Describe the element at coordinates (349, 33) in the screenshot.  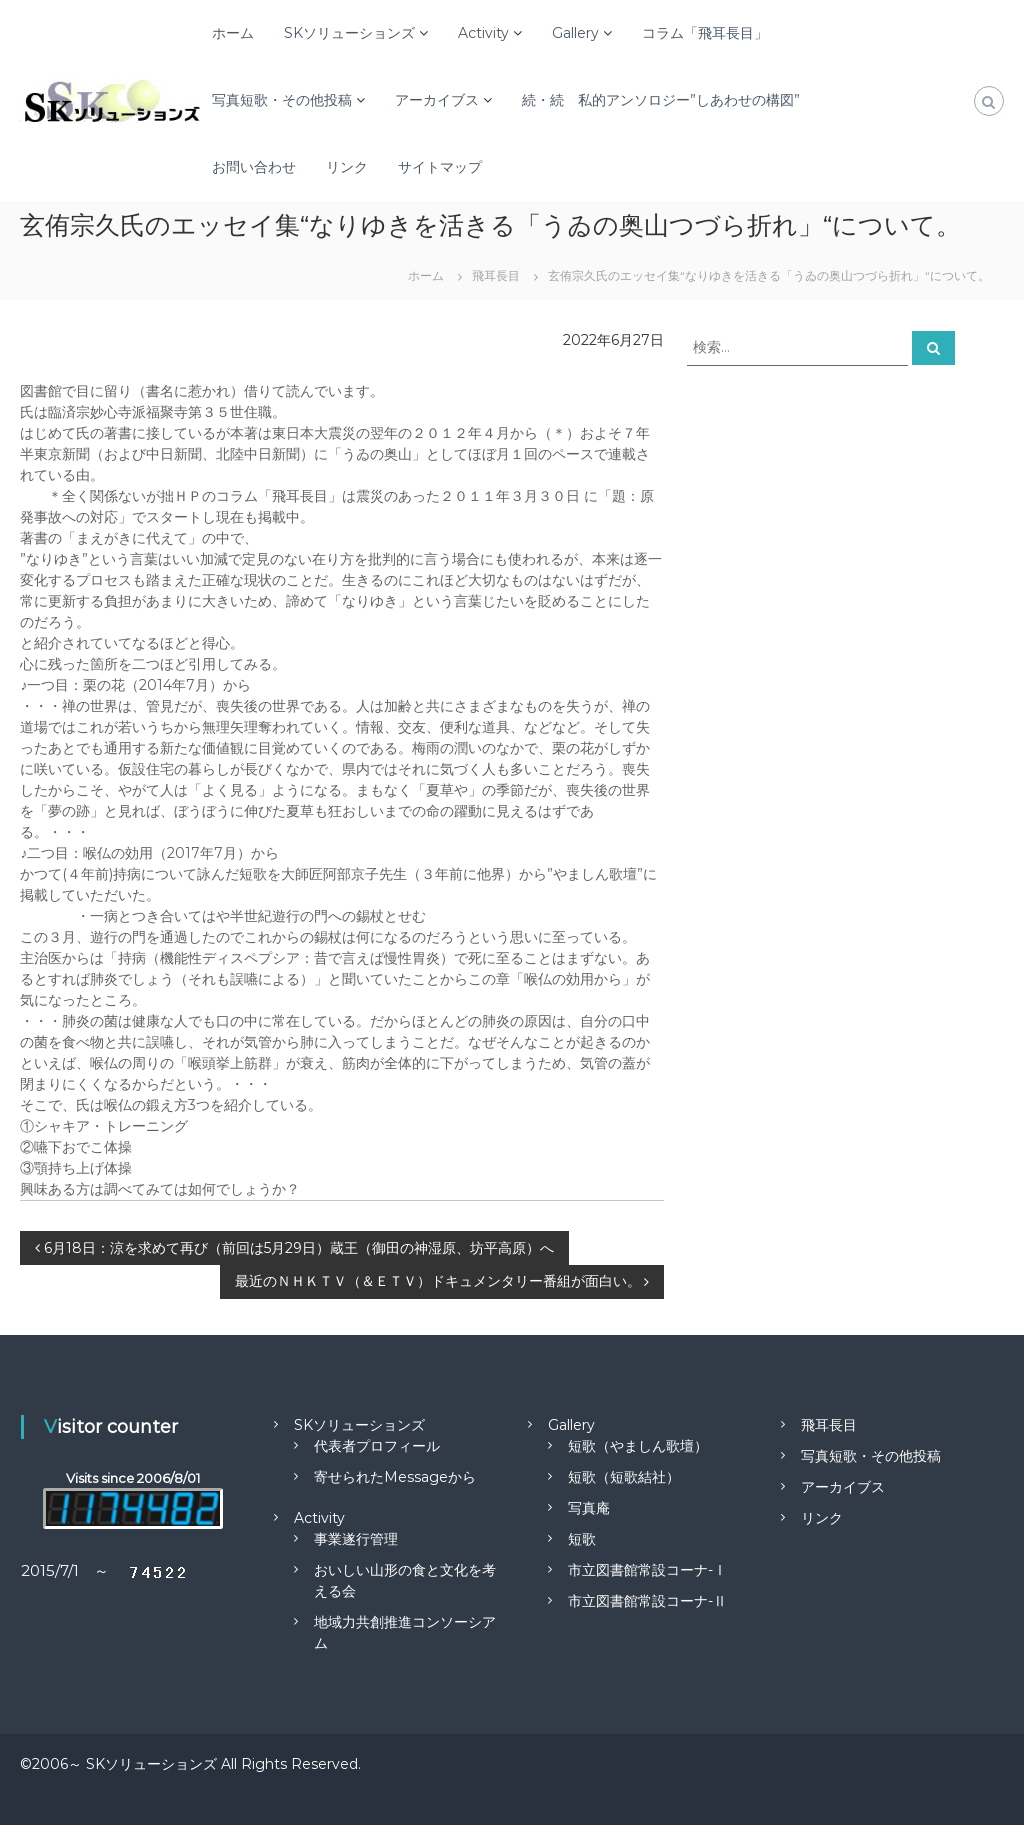
I see `SKソリューションズ` at that location.